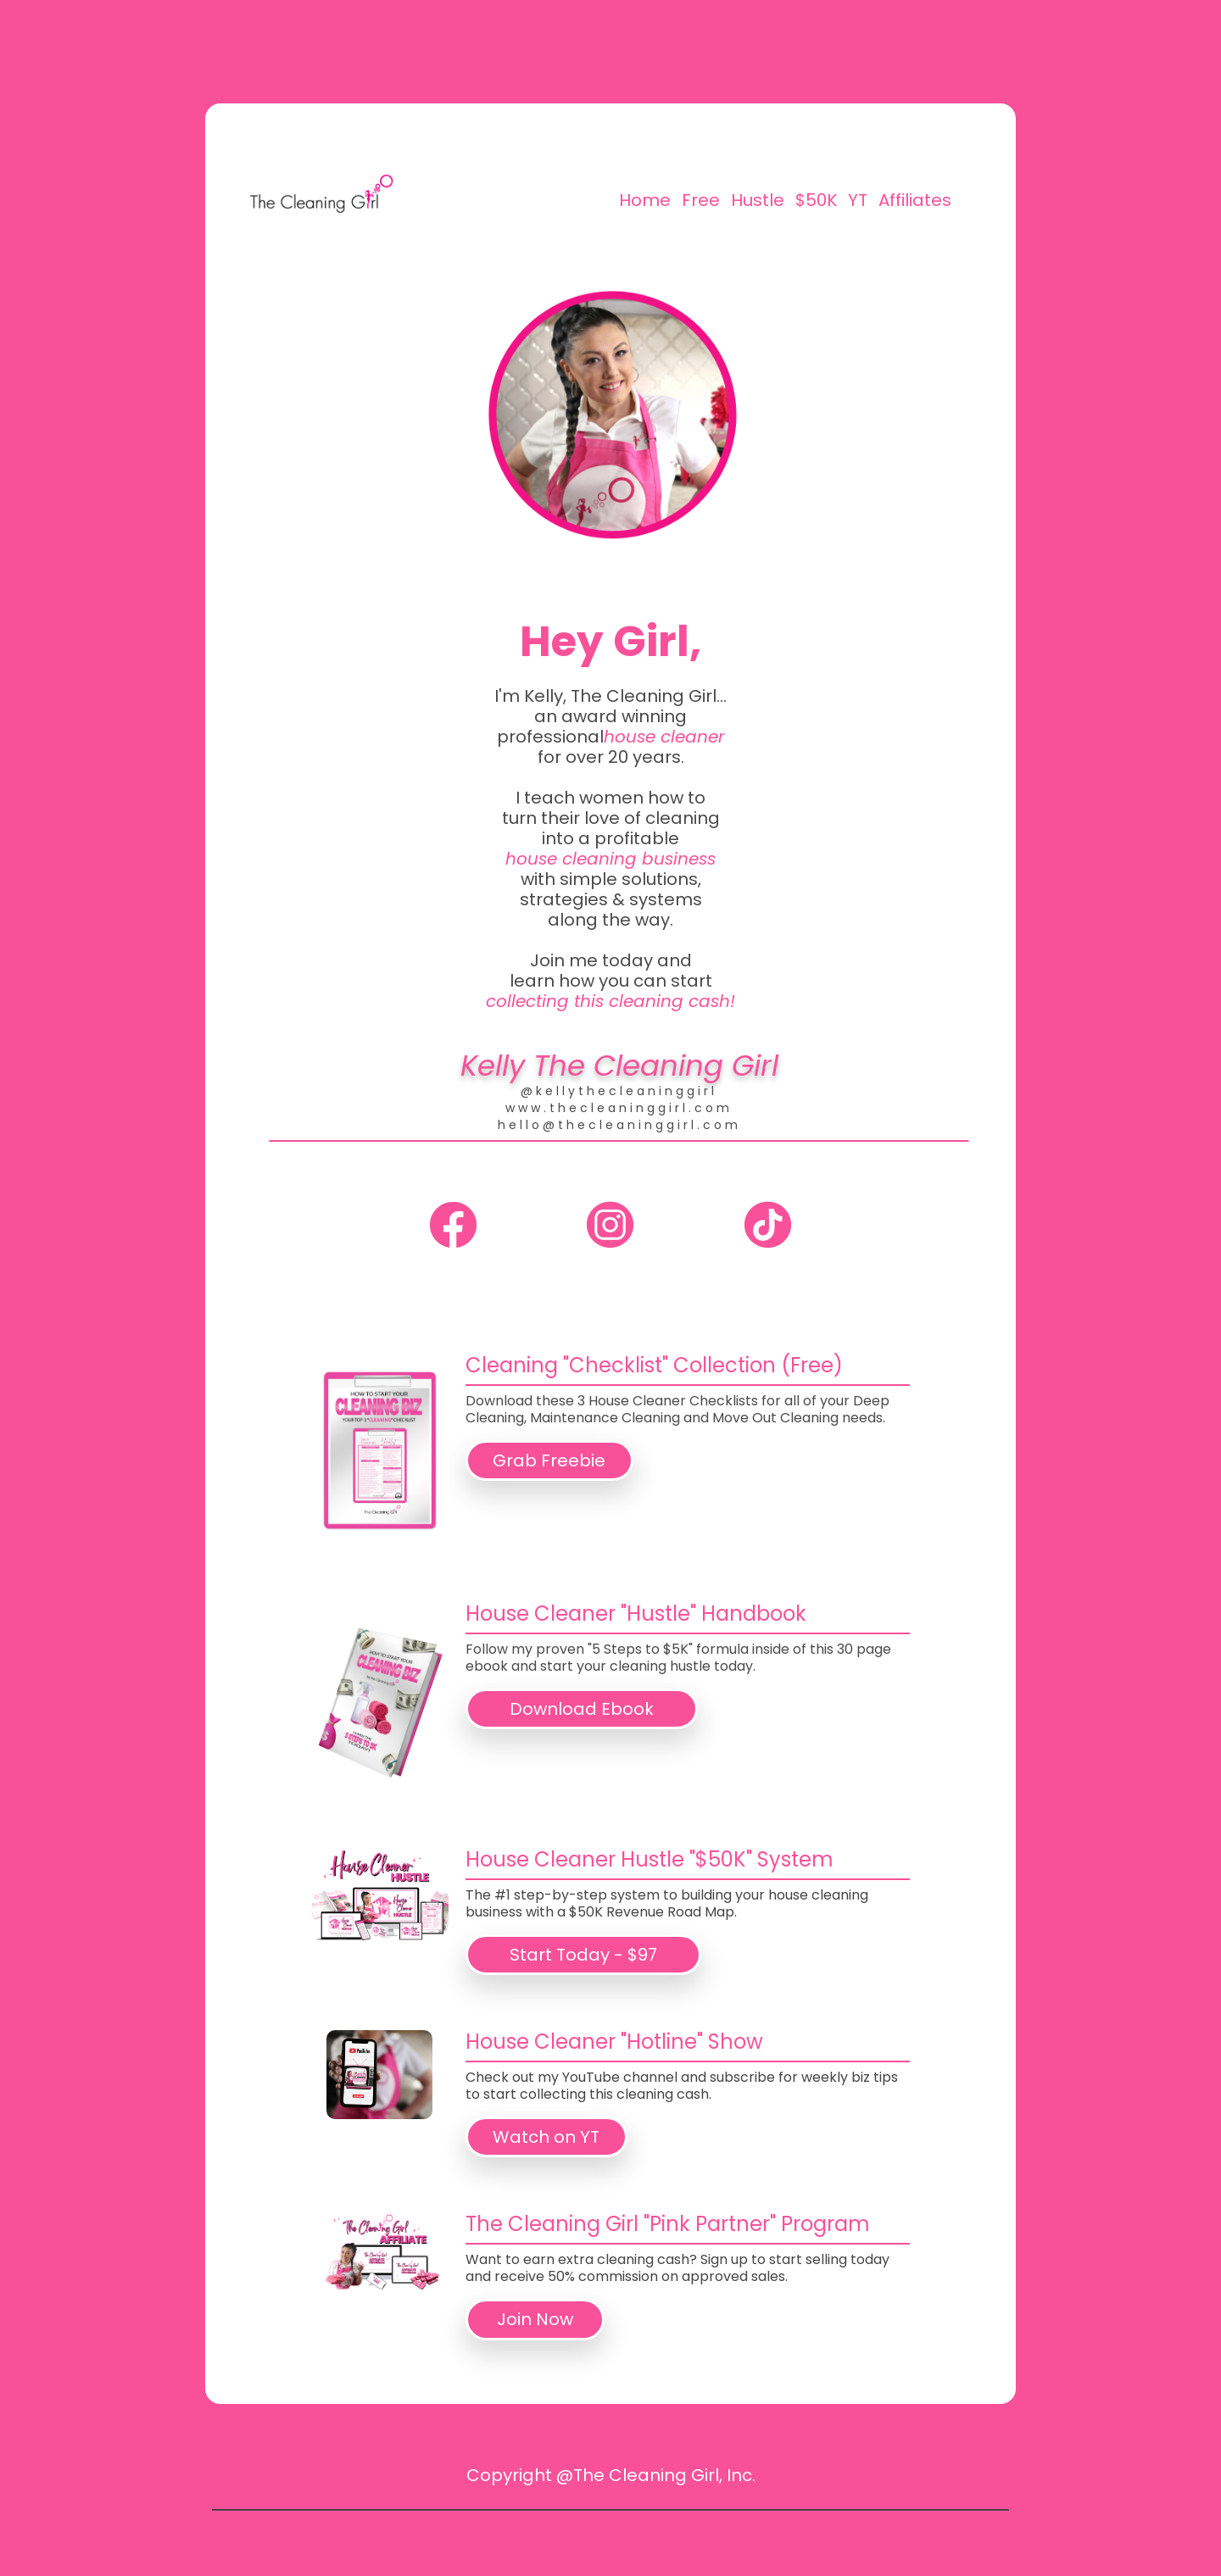 The image size is (1221, 2576). I want to click on $50K, so click(816, 200).